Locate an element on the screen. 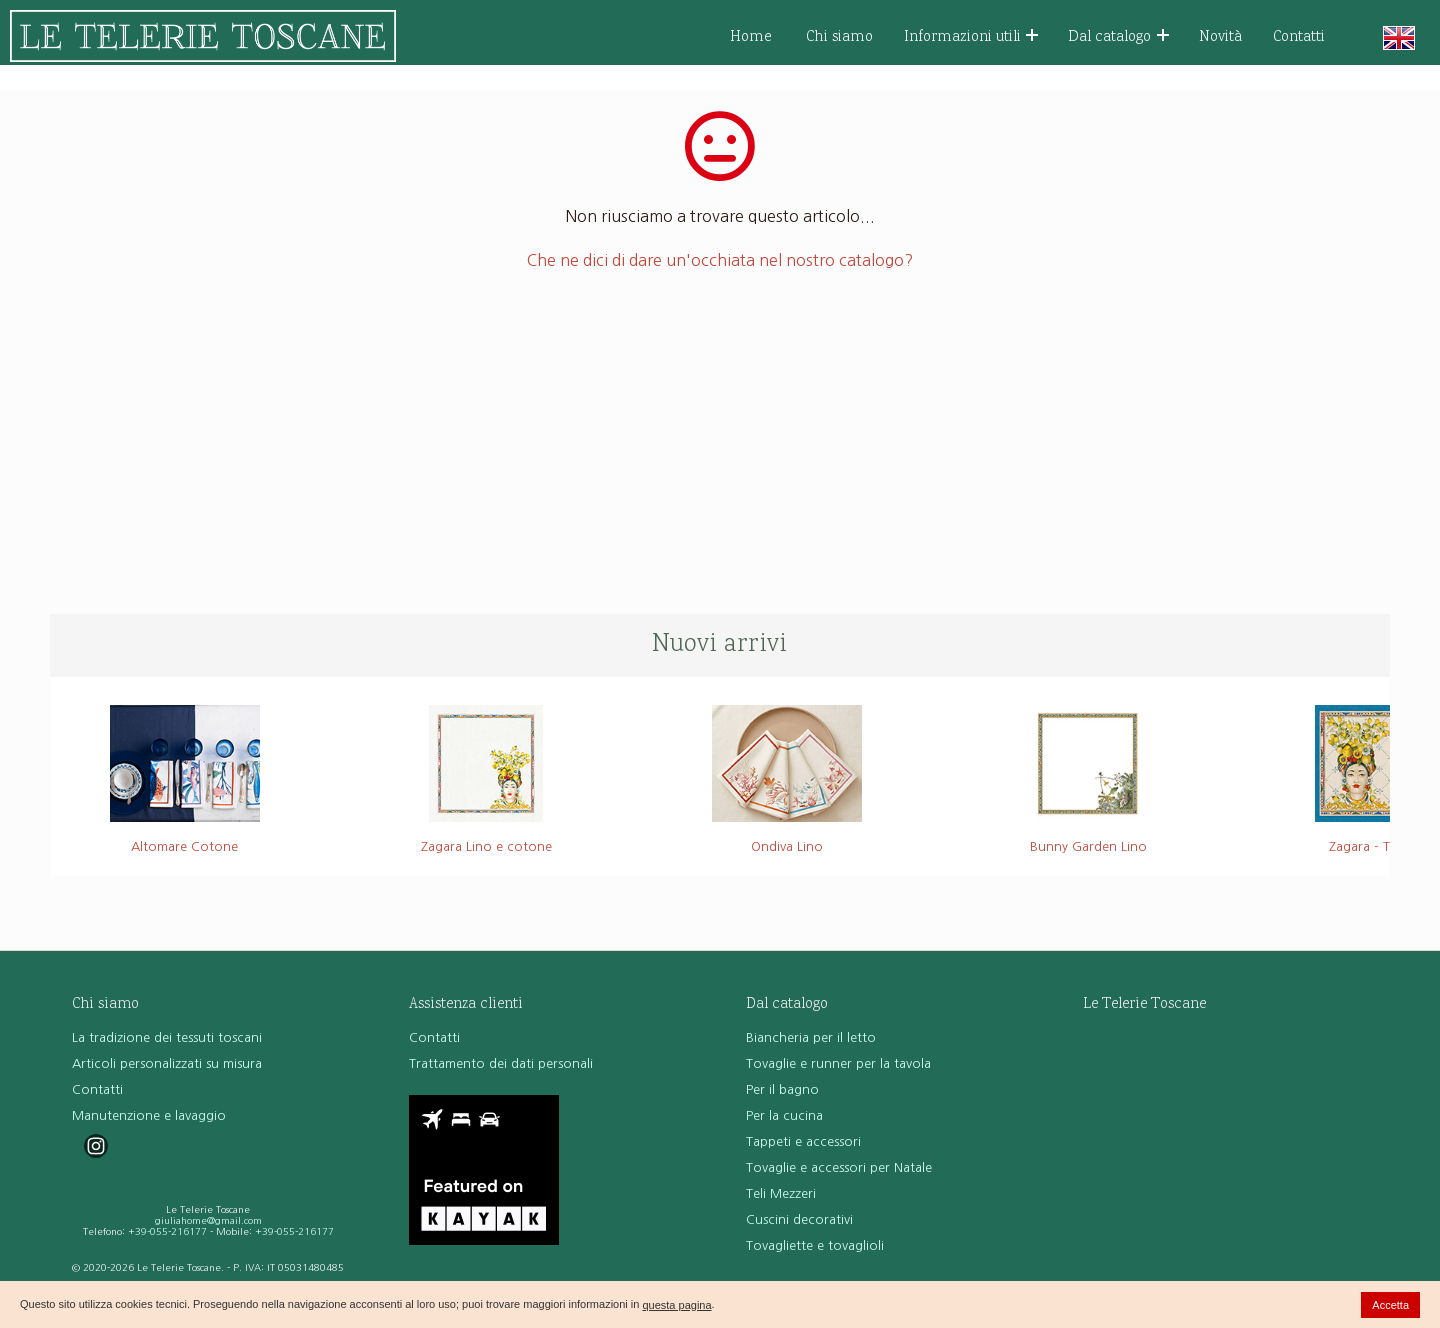 This screenshot has height=1328, width=1440. Tovagliette e tovaglioli is located at coordinates (815, 1245).